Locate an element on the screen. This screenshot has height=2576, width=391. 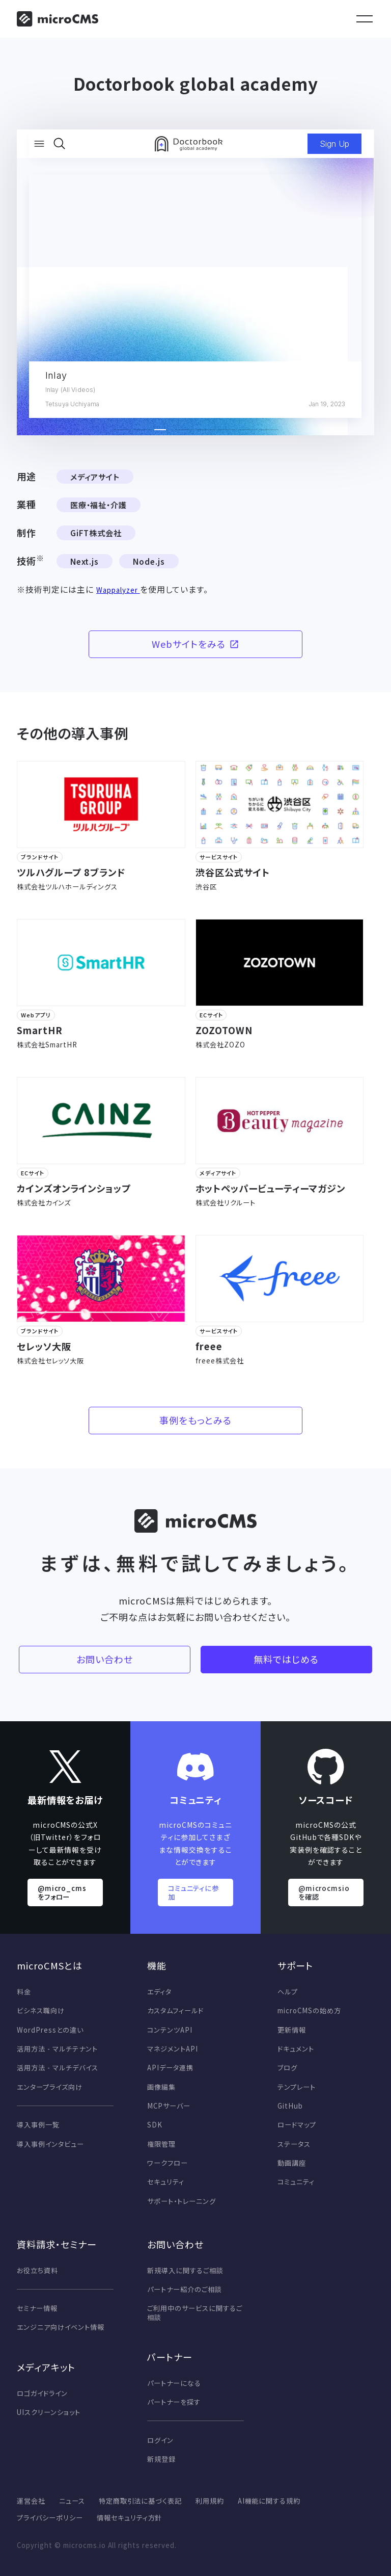
テンプレート is located at coordinates (296, 2087).